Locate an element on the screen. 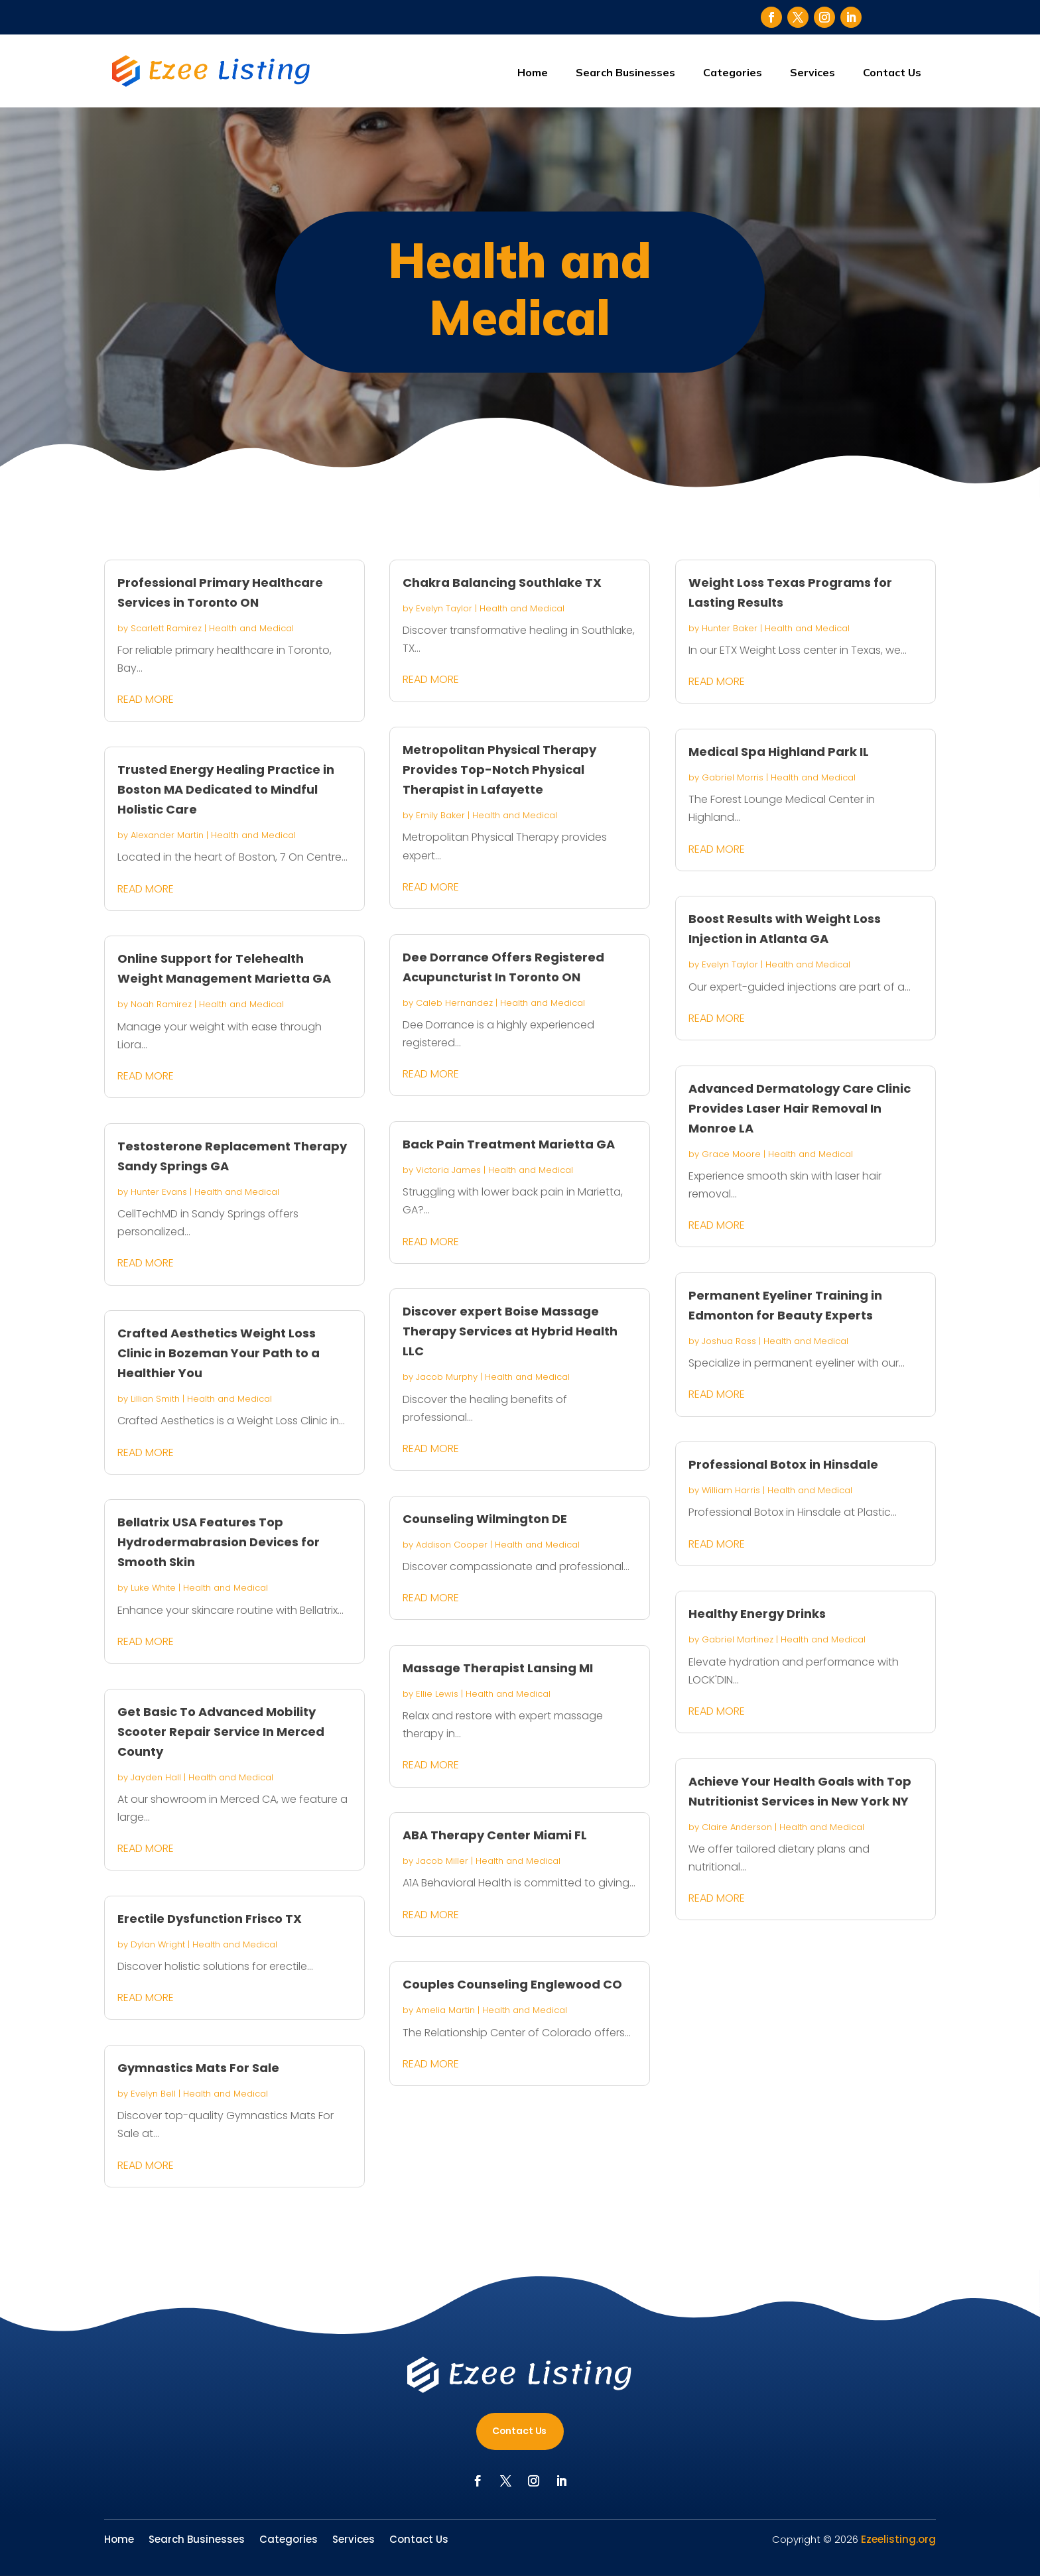 The height and width of the screenshot is (2576, 1040). Crafted Aesthetics Weight Loss Clinic in Bozeman Your Path to a Healthier You is located at coordinates (218, 1353).